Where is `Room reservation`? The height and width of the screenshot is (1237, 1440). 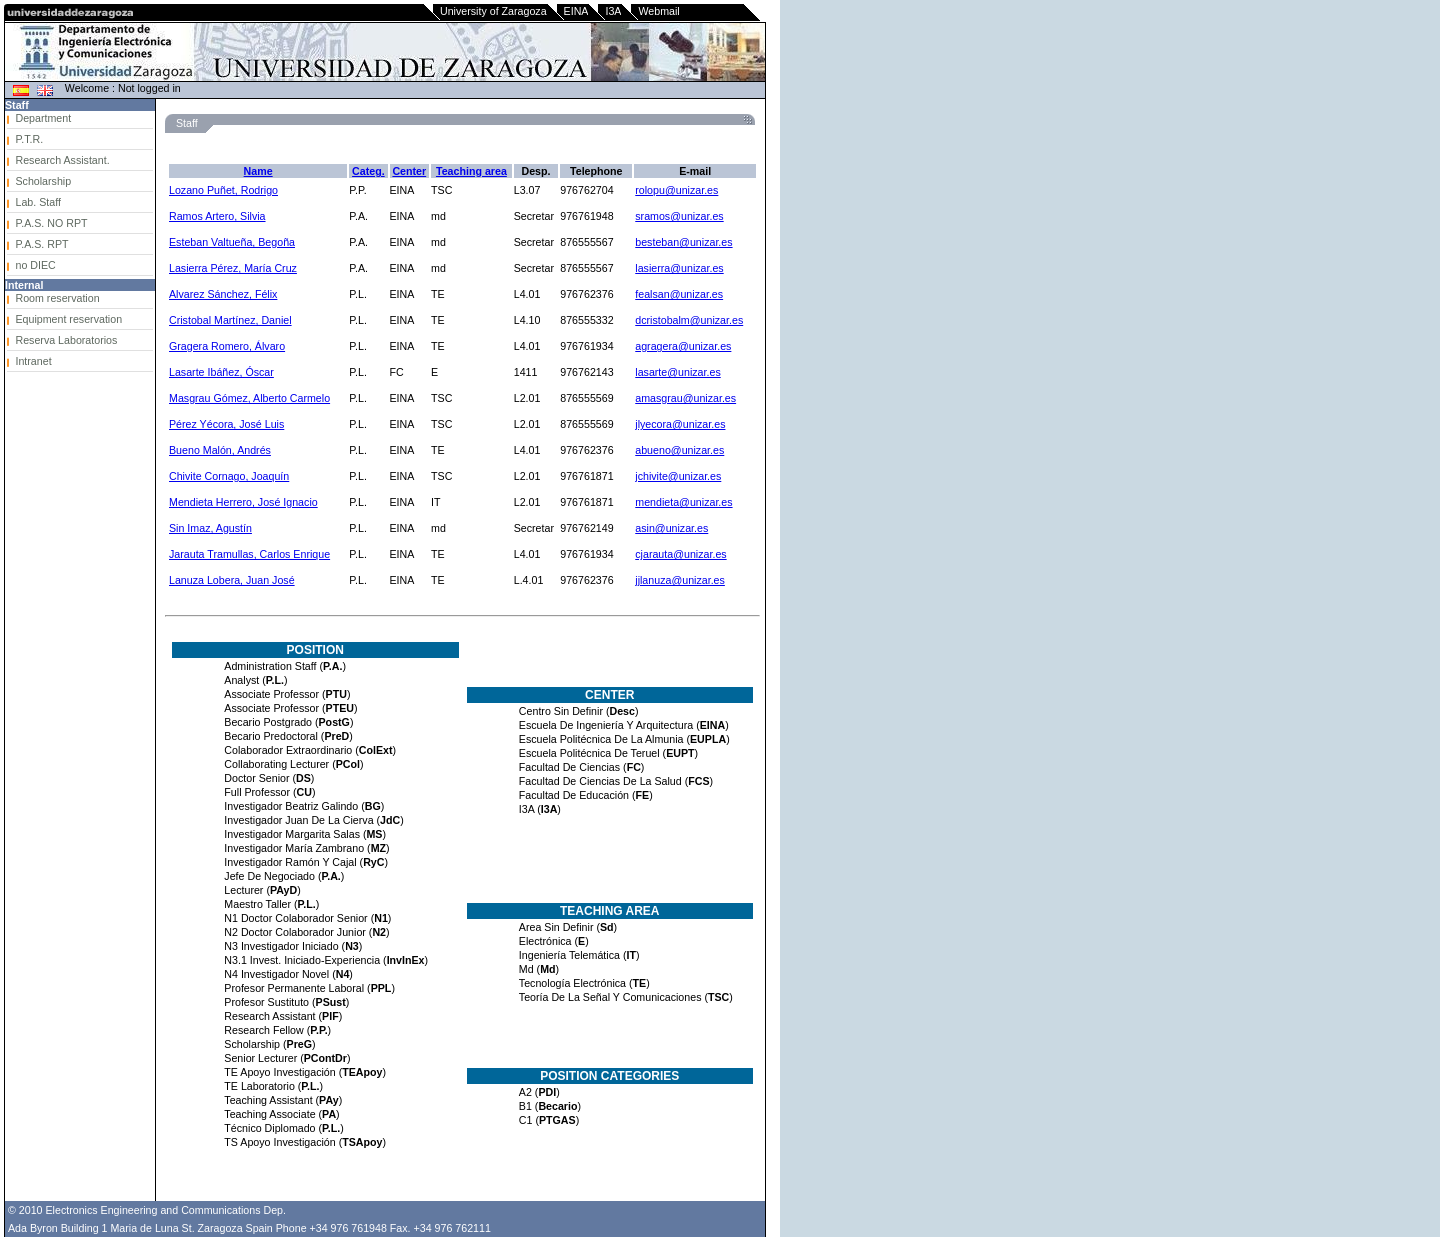 Room reservation is located at coordinates (57, 298).